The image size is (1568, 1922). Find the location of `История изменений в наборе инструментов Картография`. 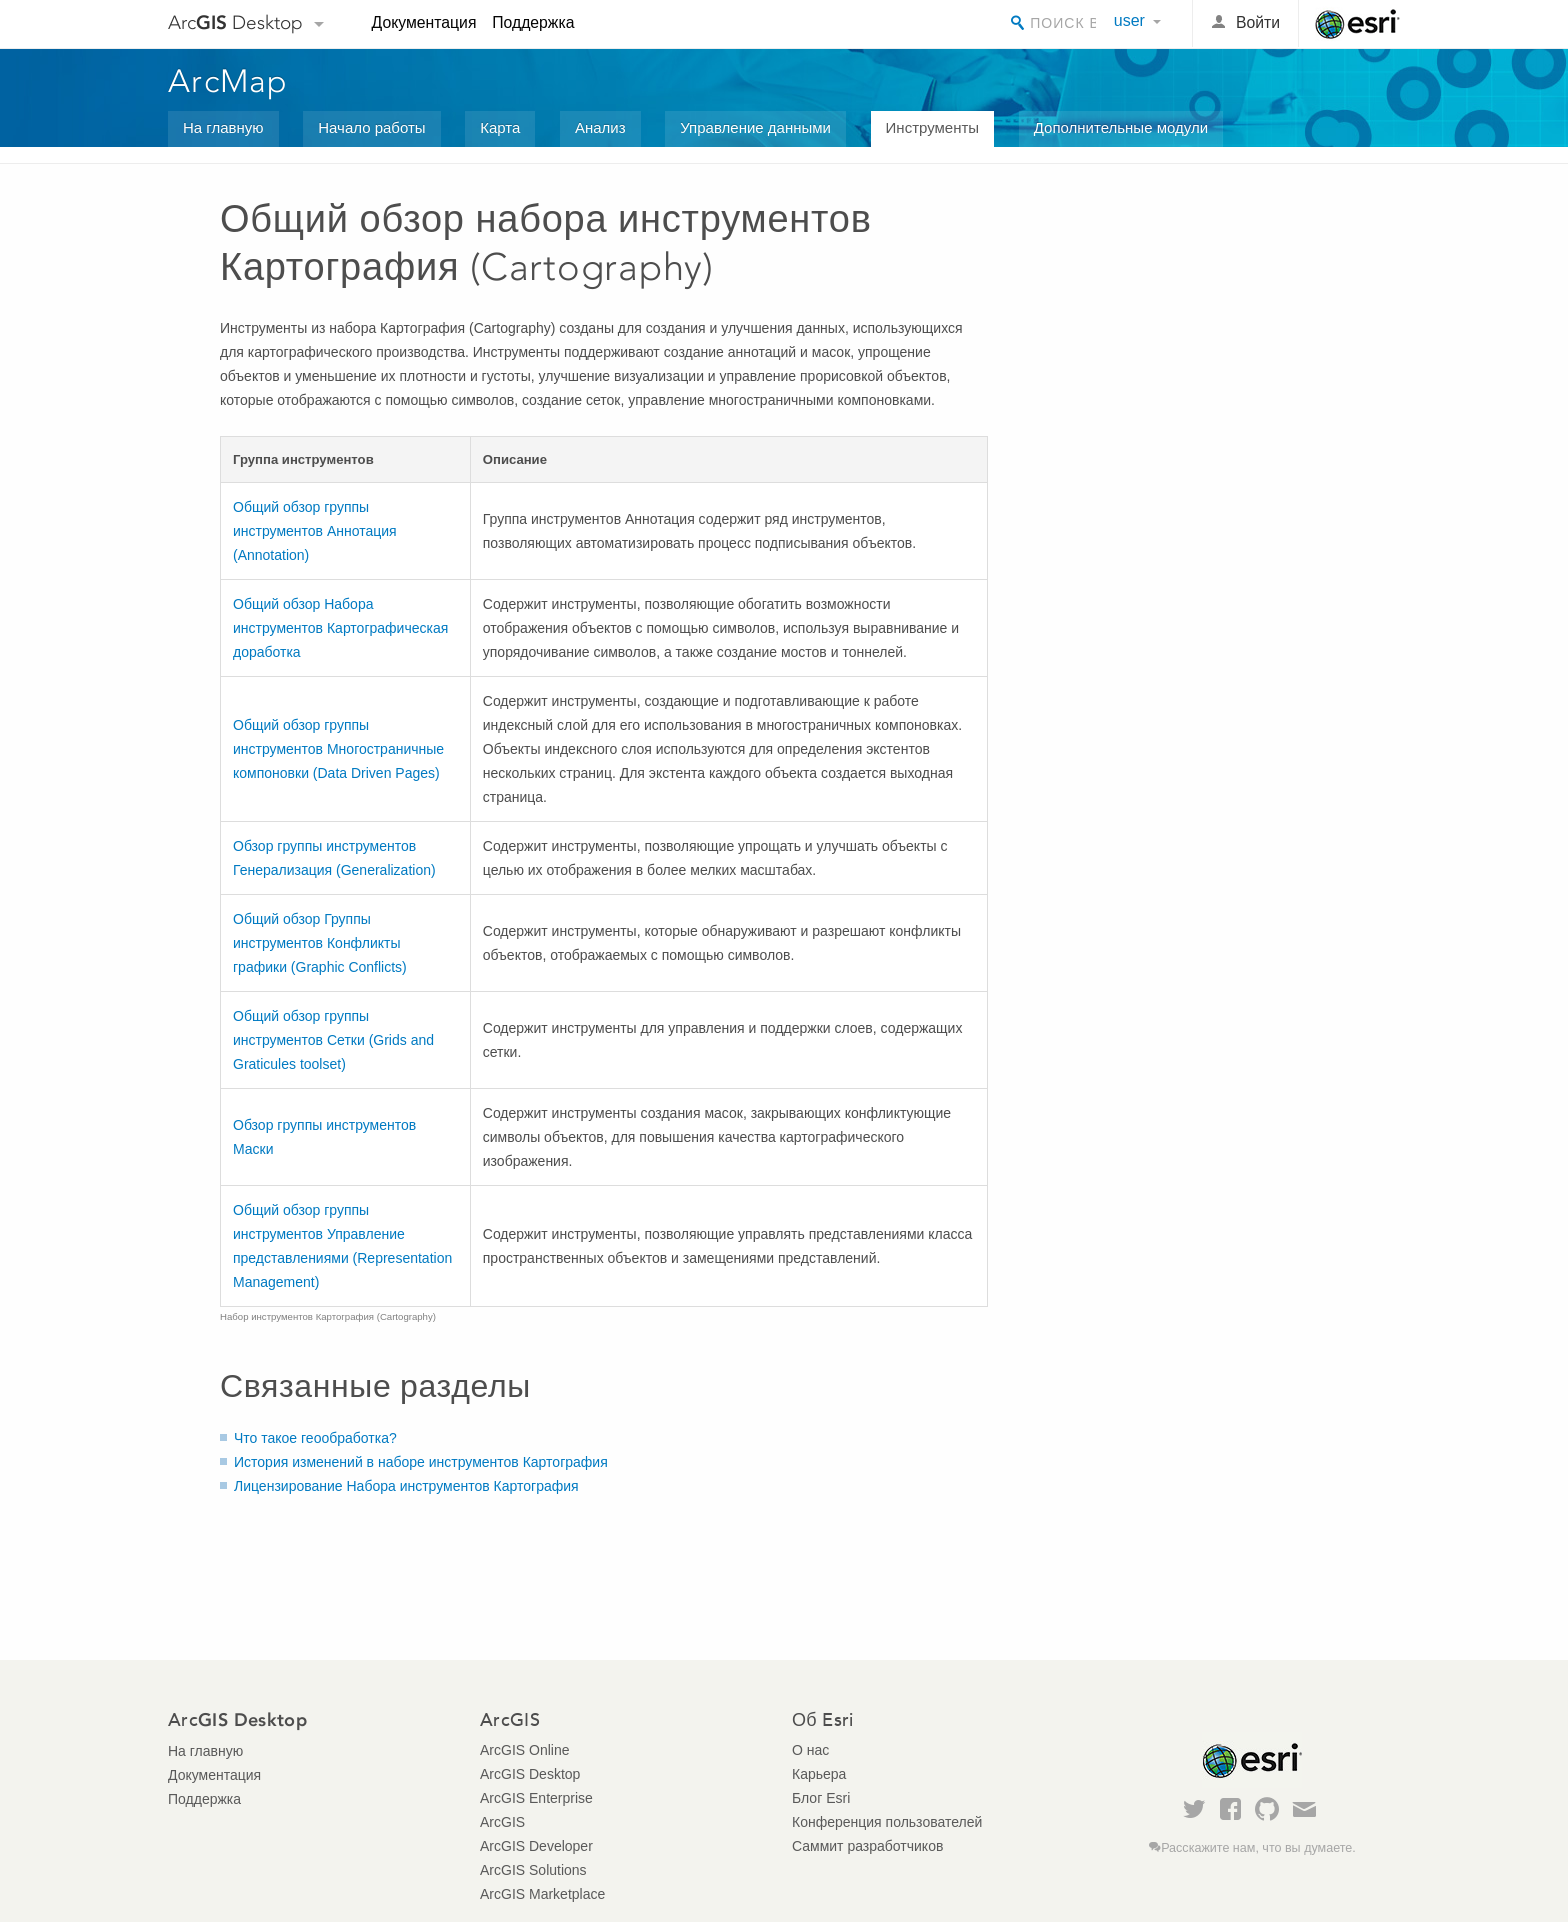

История изменений в наборе инструментов Картография is located at coordinates (421, 1462).